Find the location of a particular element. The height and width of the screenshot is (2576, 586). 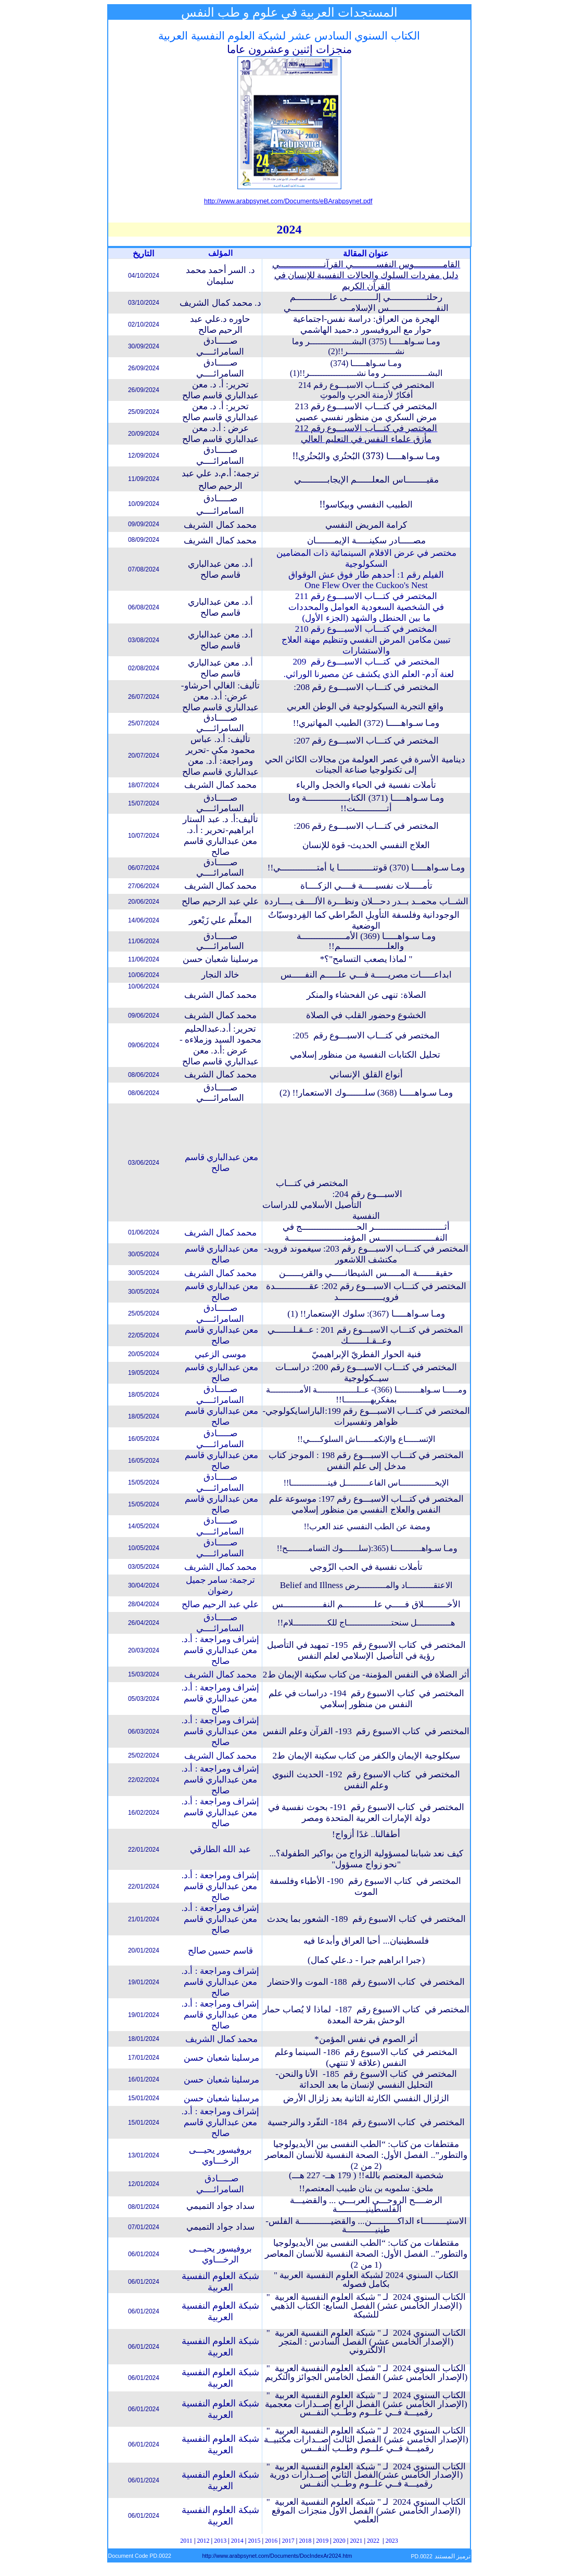

2012 is located at coordinates (203, 2540).